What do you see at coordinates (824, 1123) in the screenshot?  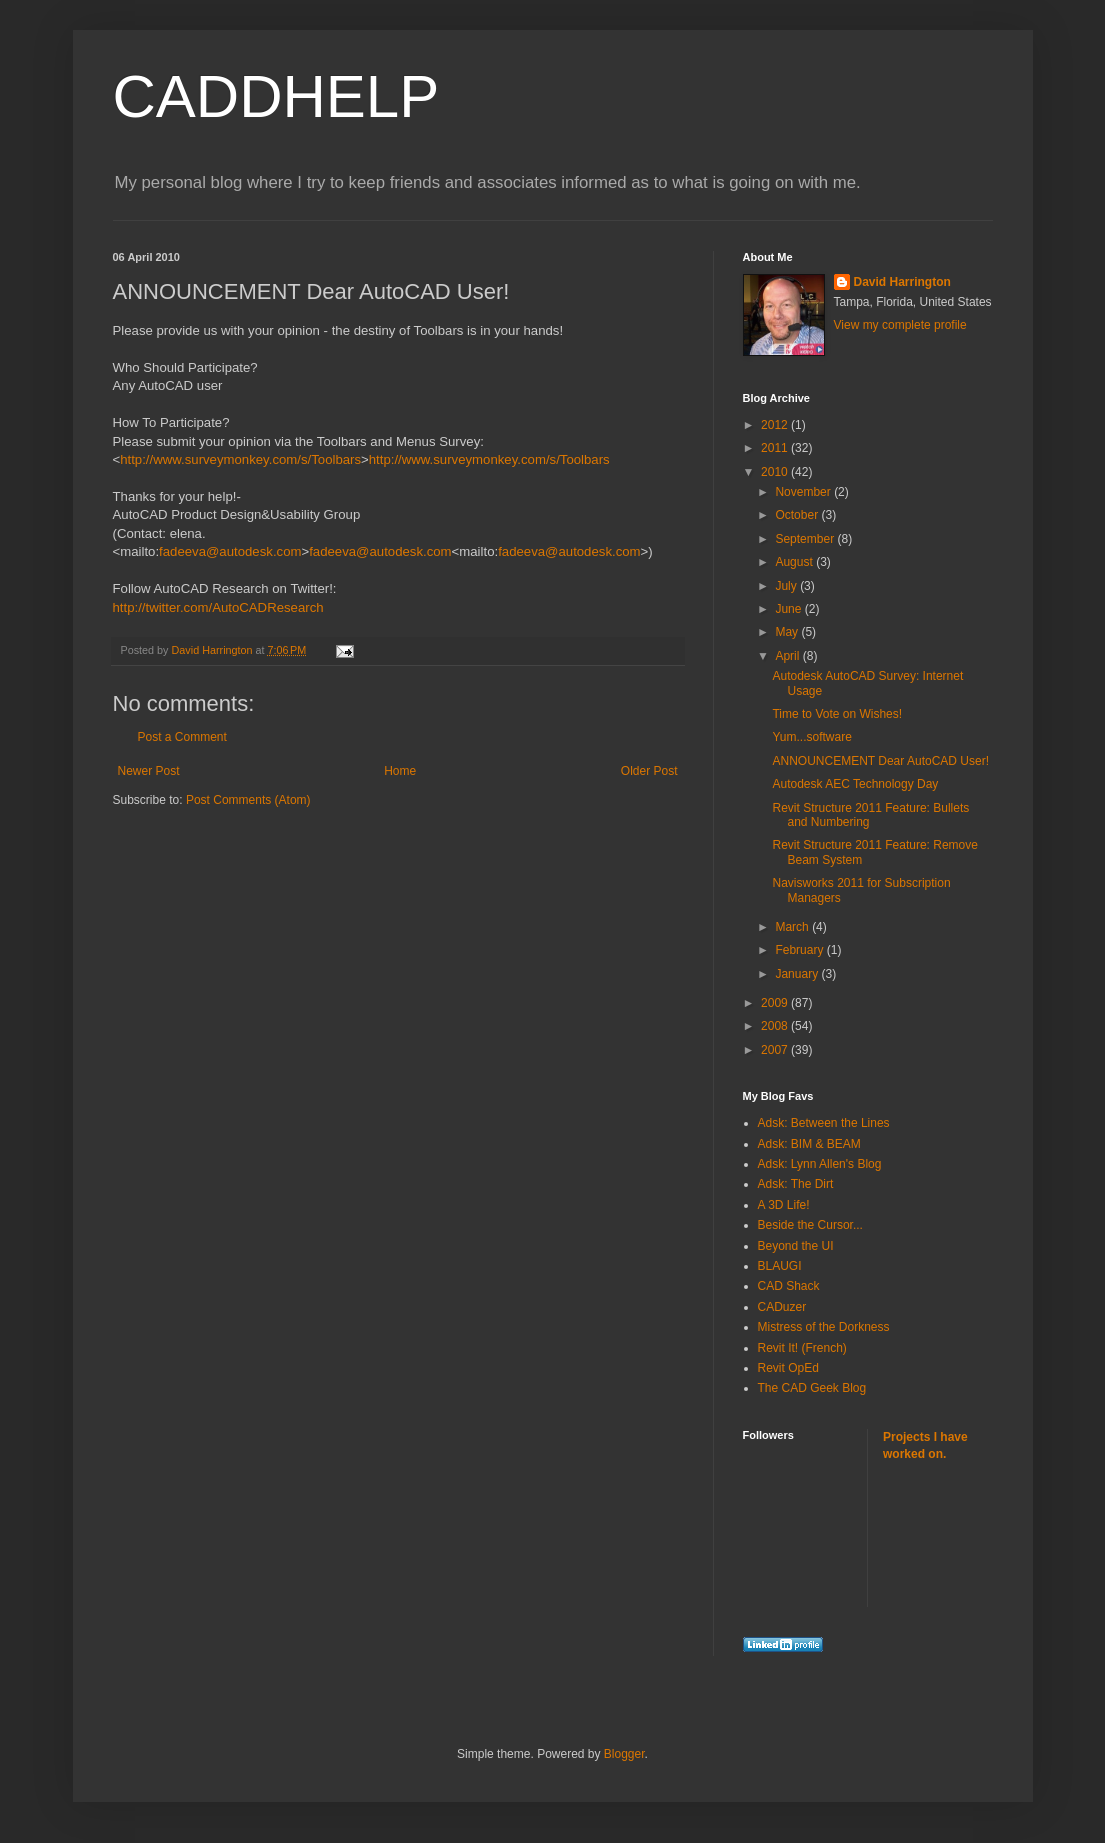 I see `Adsk: Between the Lines` at bounding box center [824, 1123].